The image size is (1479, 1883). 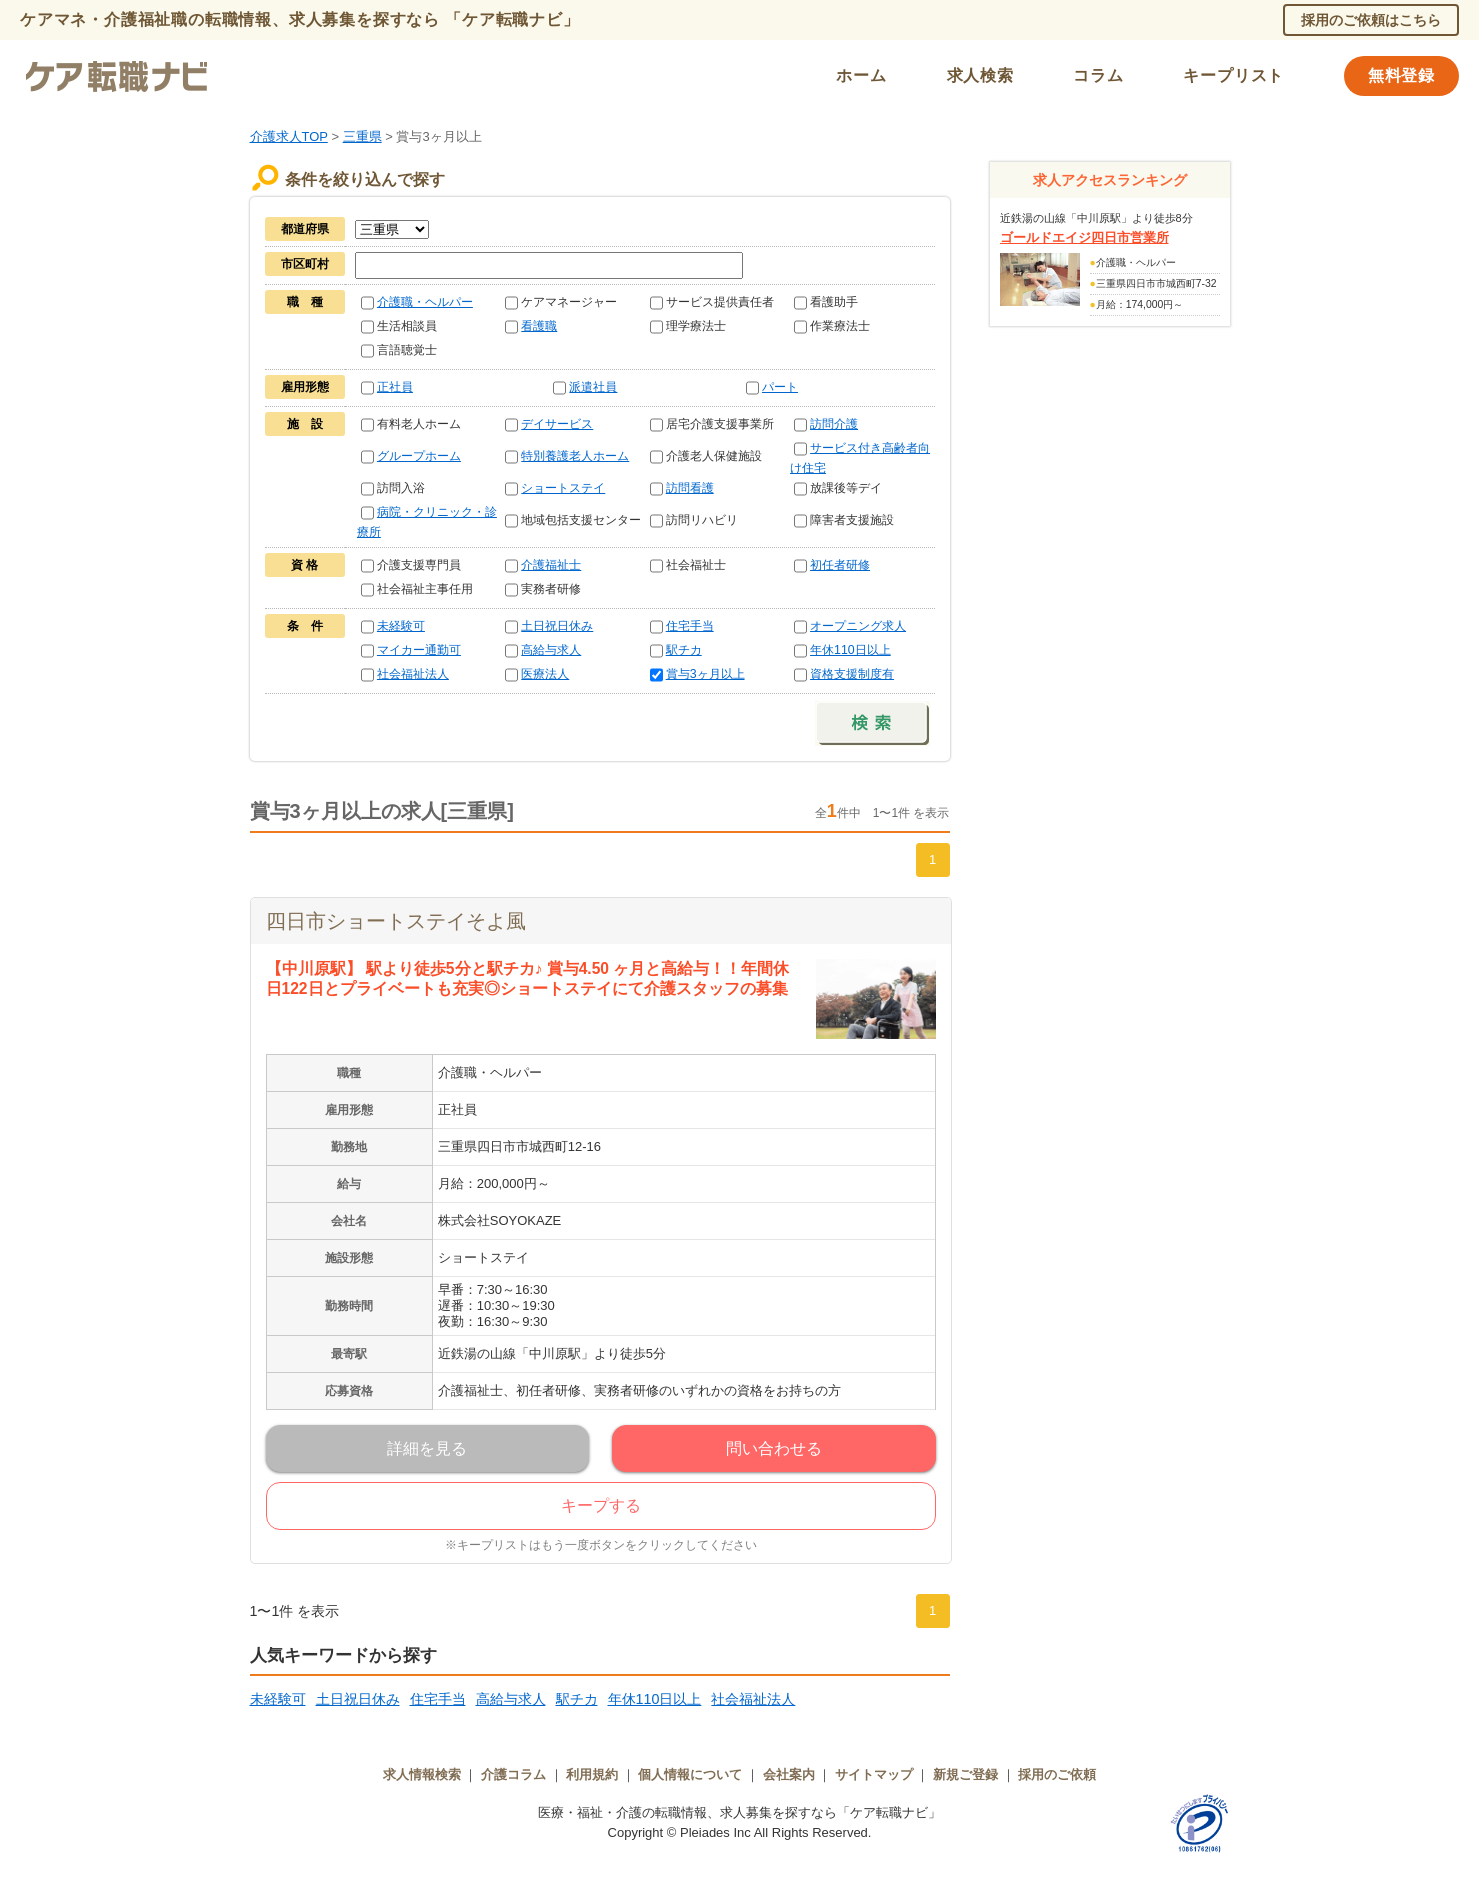 I want to click on 派遣社員, so click(x=593, y=387).